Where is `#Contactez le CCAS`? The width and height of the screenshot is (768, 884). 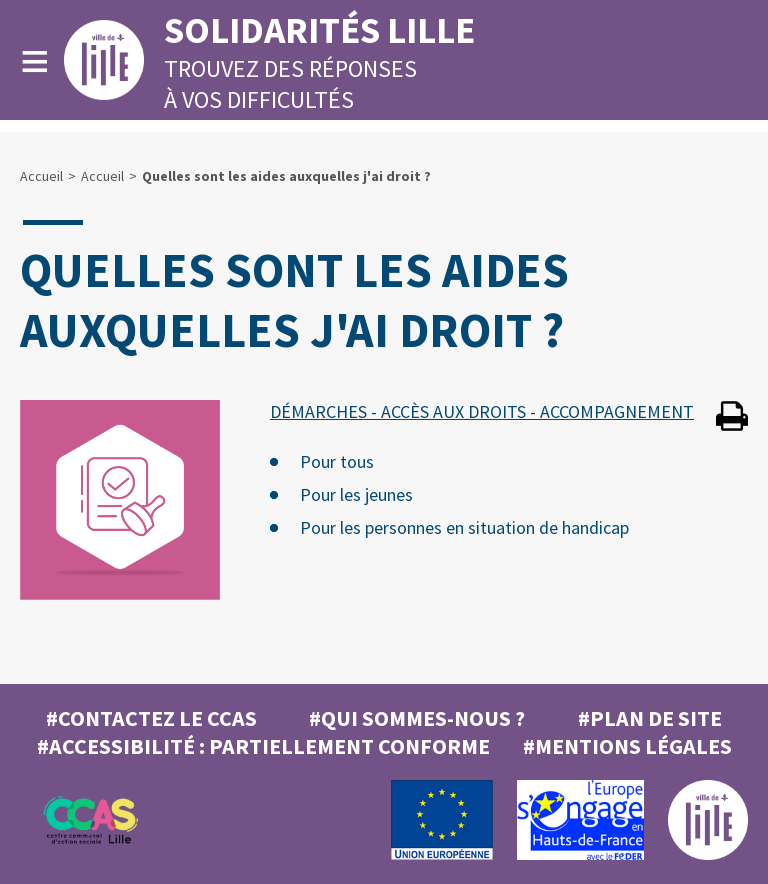 #Contactez le CCAS is located at coordinates (151, 718).